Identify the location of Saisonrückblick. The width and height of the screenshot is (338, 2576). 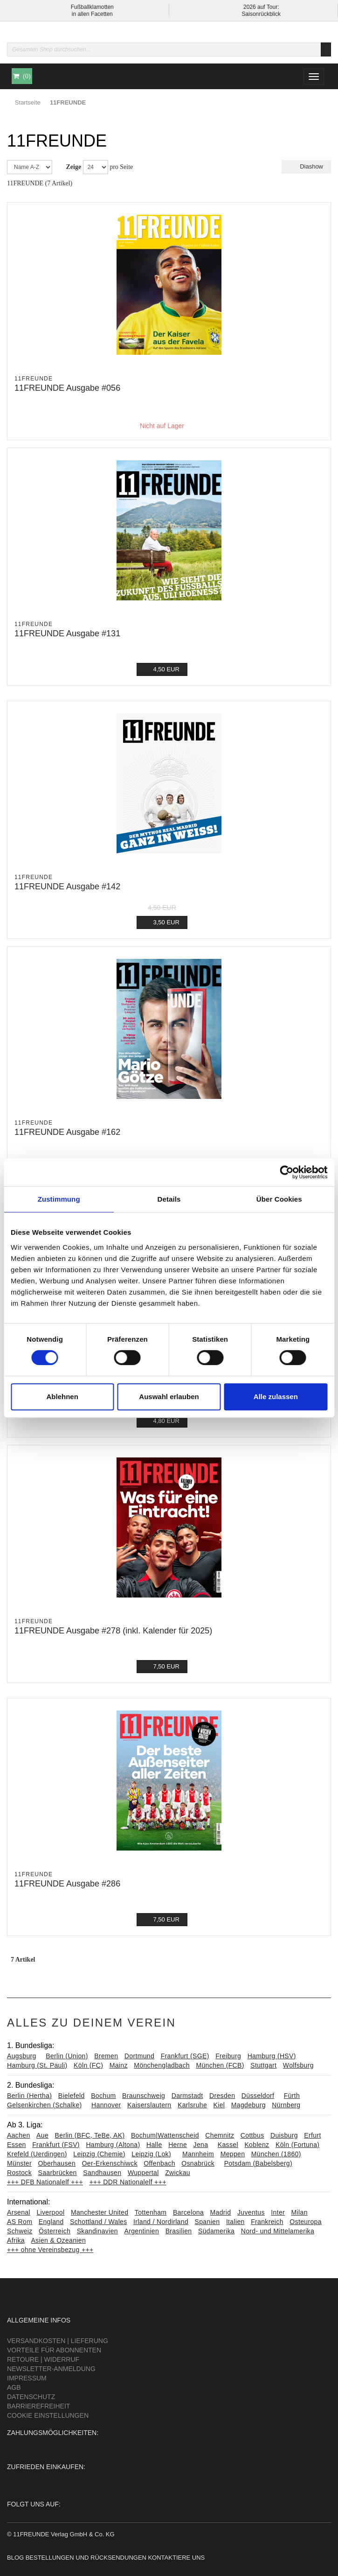
(261, 14).